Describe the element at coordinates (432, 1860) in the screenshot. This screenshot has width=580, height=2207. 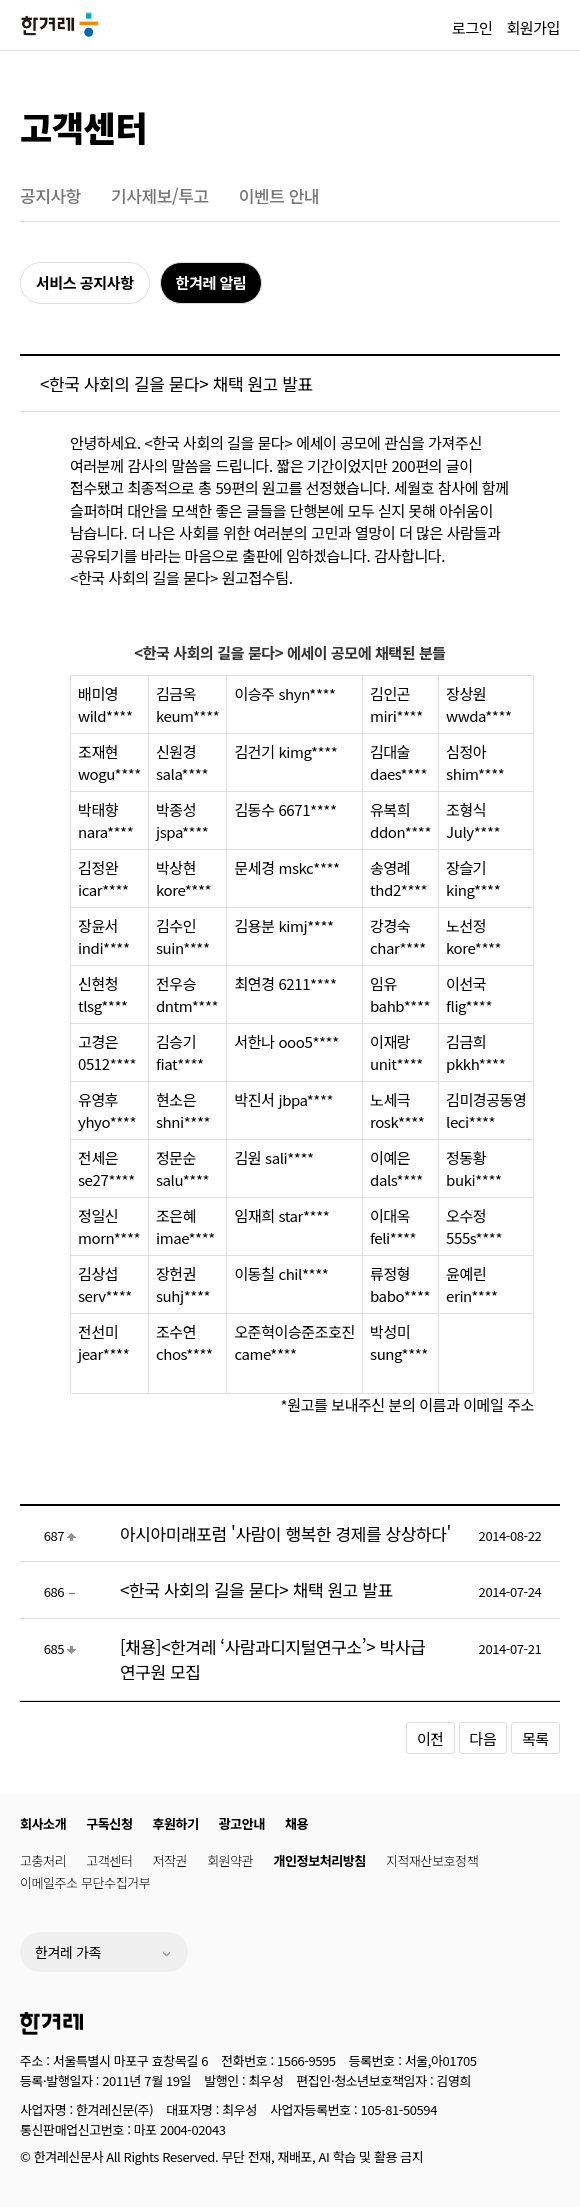
I see `지적재산보호정책` at that location.